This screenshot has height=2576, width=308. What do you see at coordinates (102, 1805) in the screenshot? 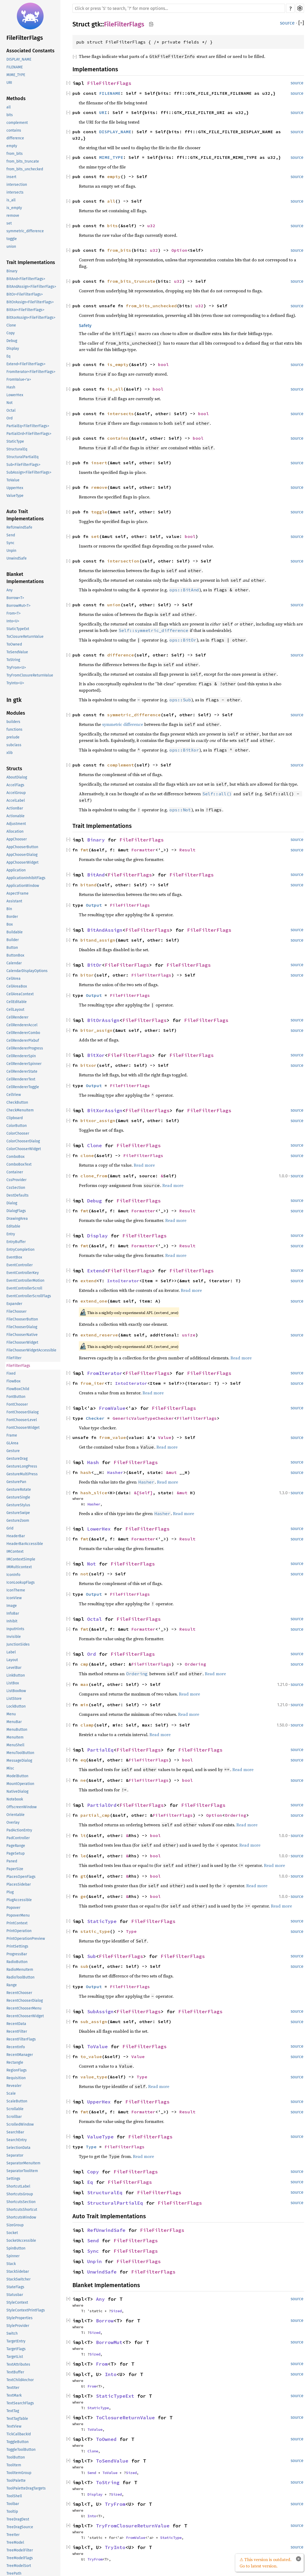
I see `PartialOrd` at bounding box center [102, 1805].